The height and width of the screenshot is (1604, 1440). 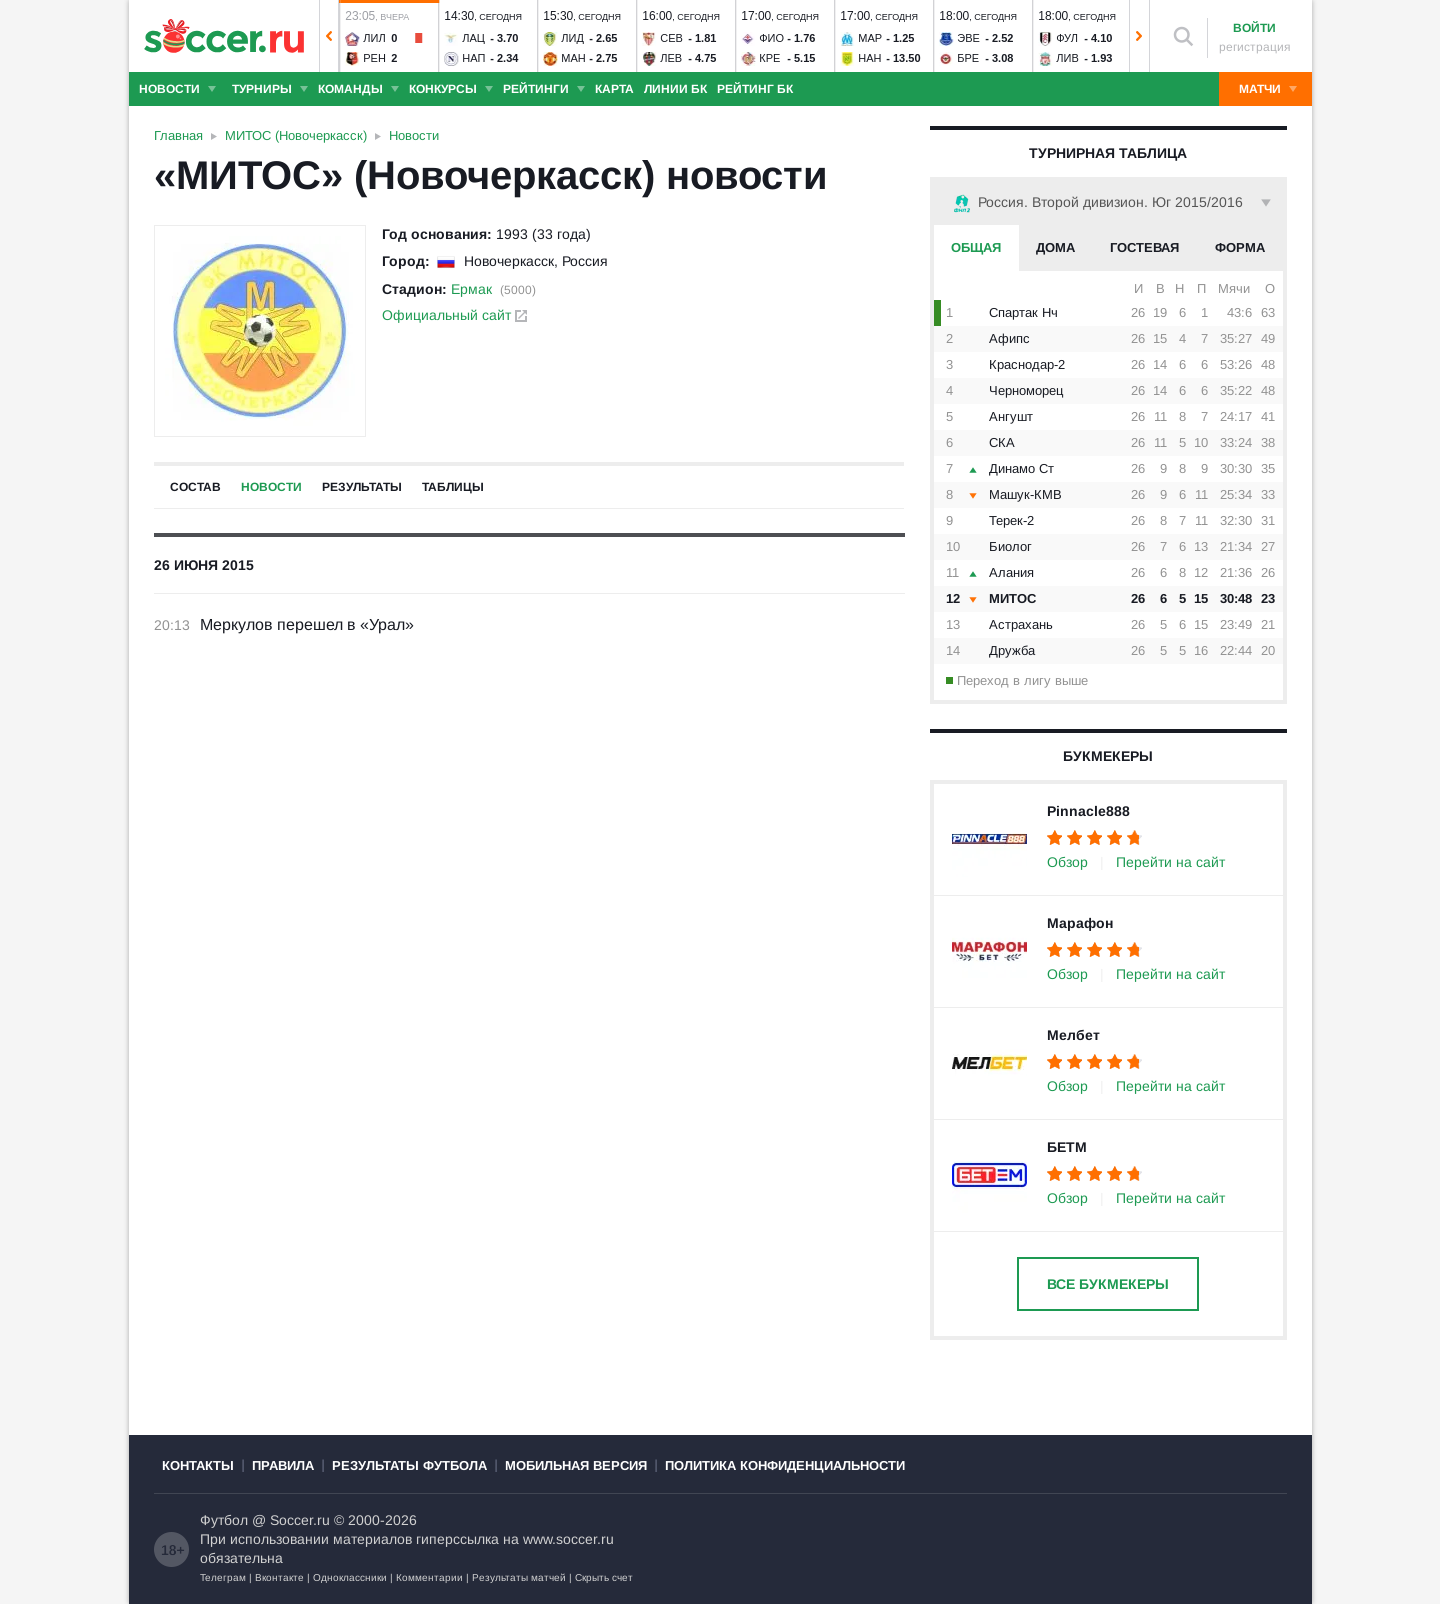 I want to click on Эве, so click(x=968, y=38).